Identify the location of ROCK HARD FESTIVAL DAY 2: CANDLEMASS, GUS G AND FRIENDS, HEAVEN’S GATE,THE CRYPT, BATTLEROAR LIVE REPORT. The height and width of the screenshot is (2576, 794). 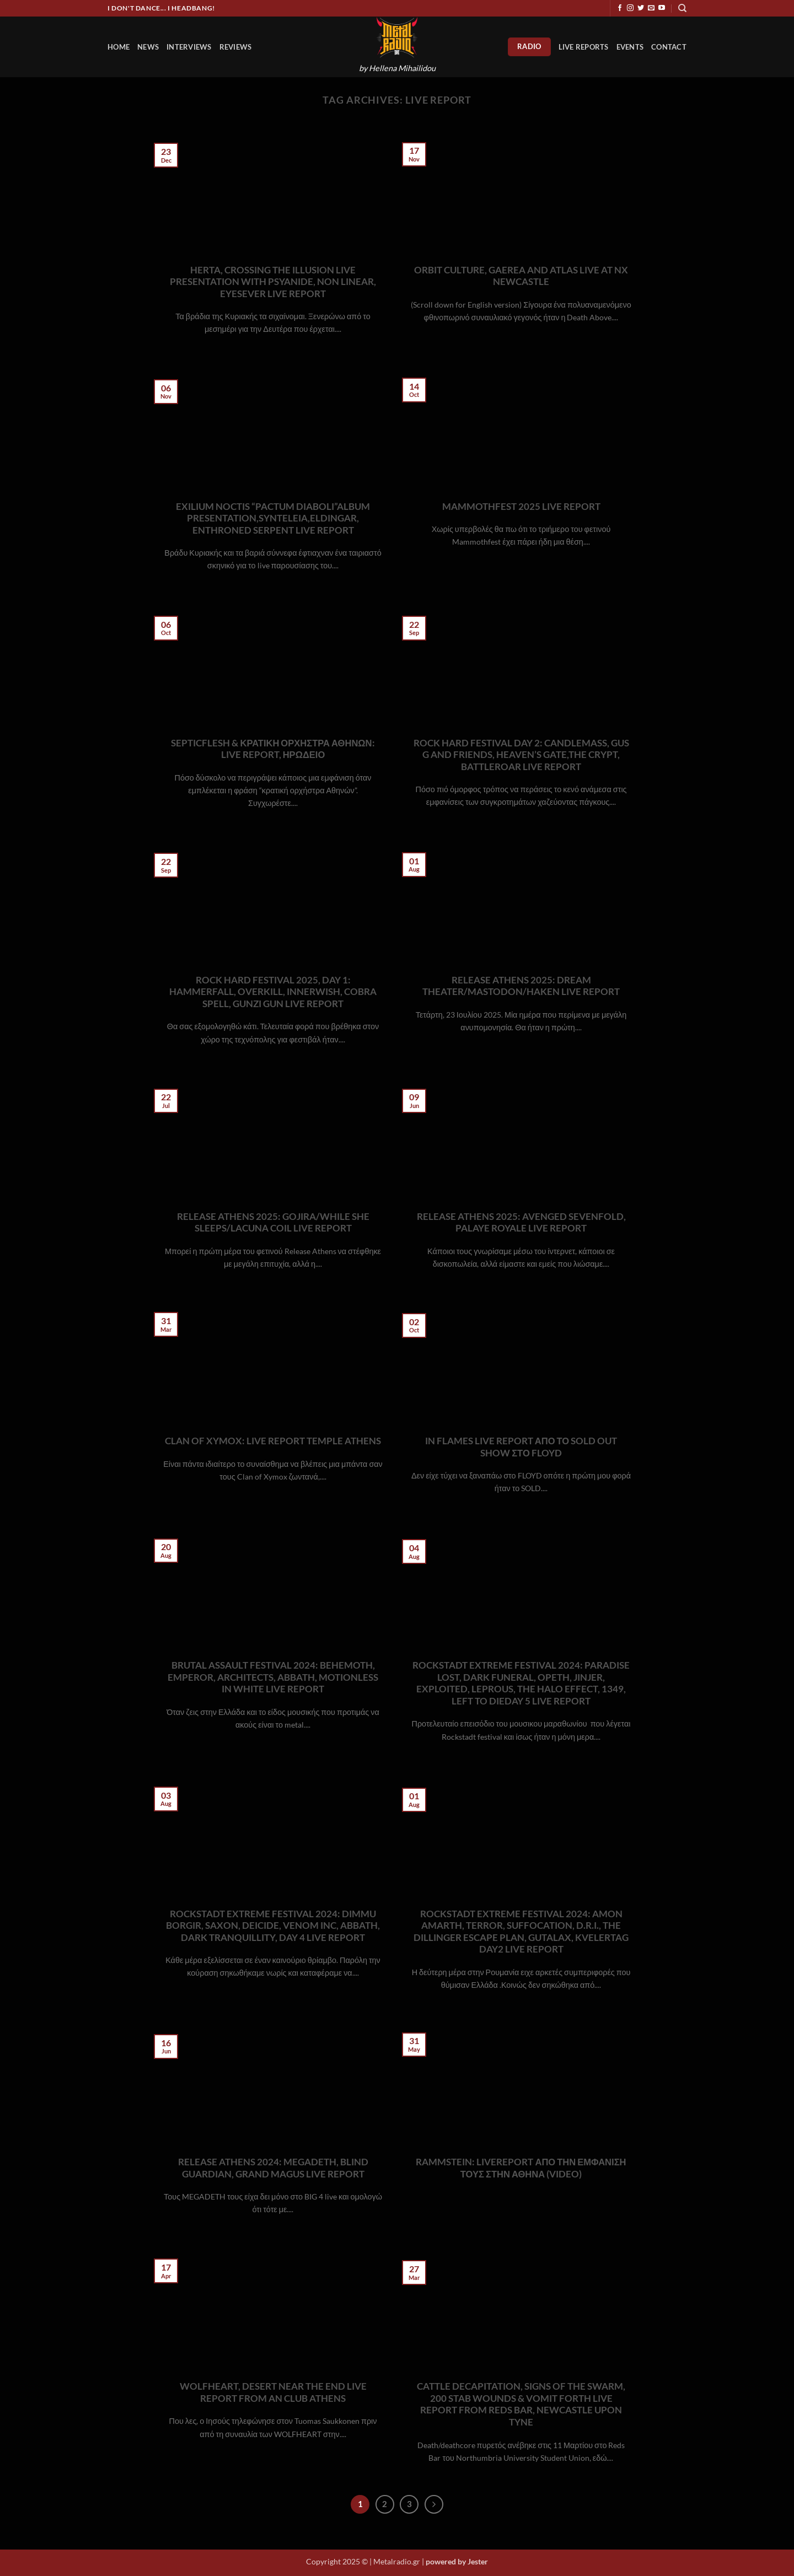
(521, 755).